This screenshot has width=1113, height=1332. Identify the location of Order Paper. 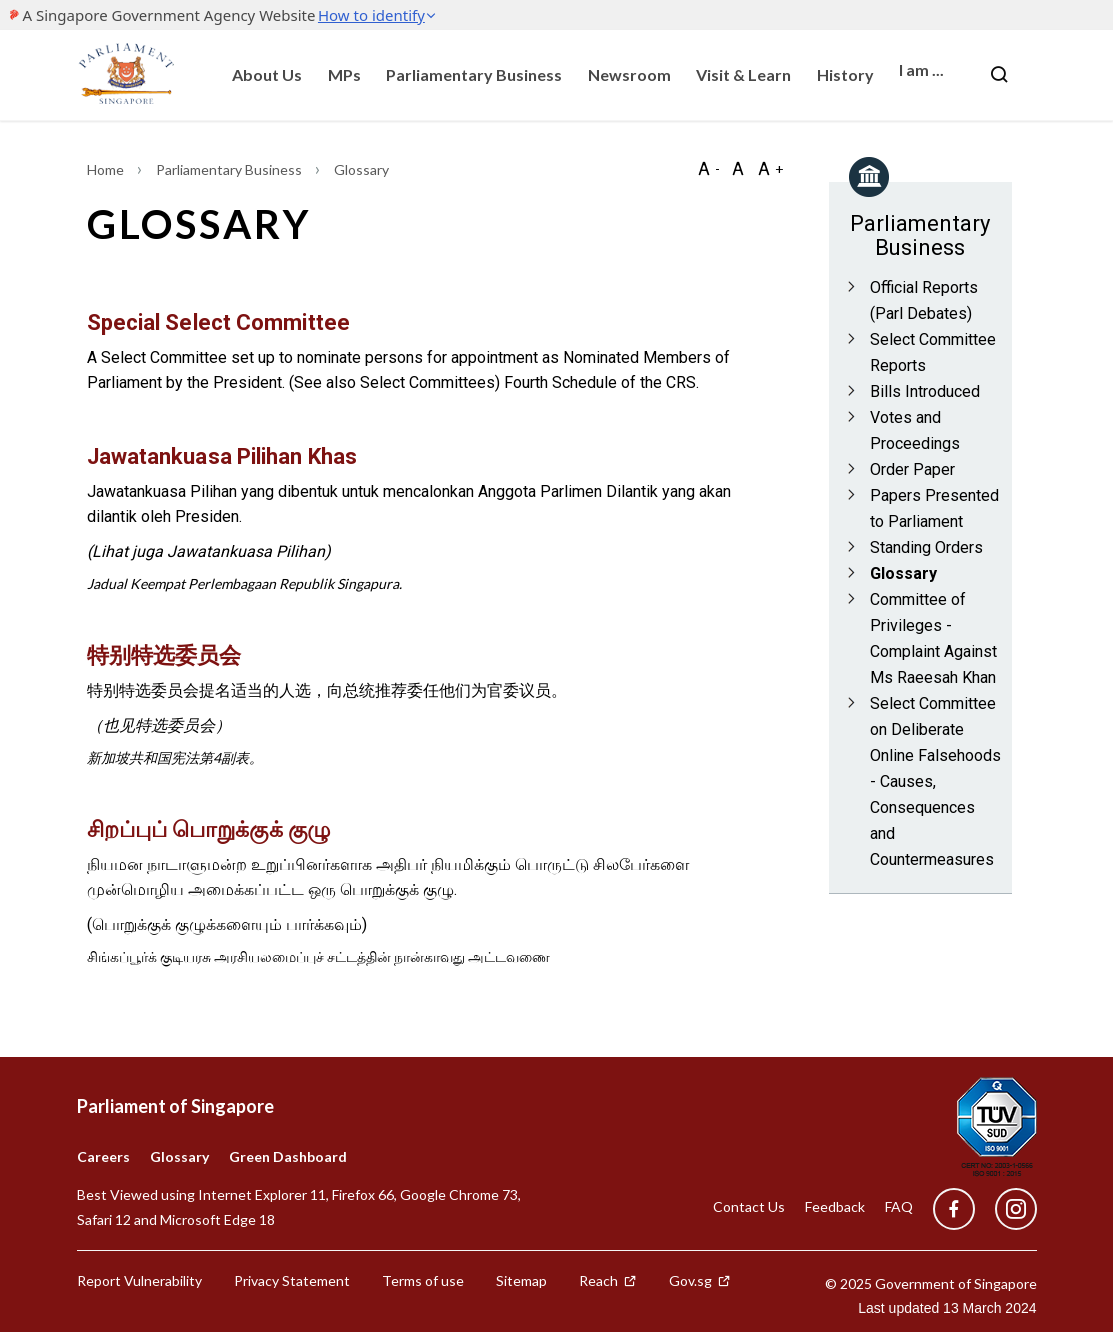
(912, 469).